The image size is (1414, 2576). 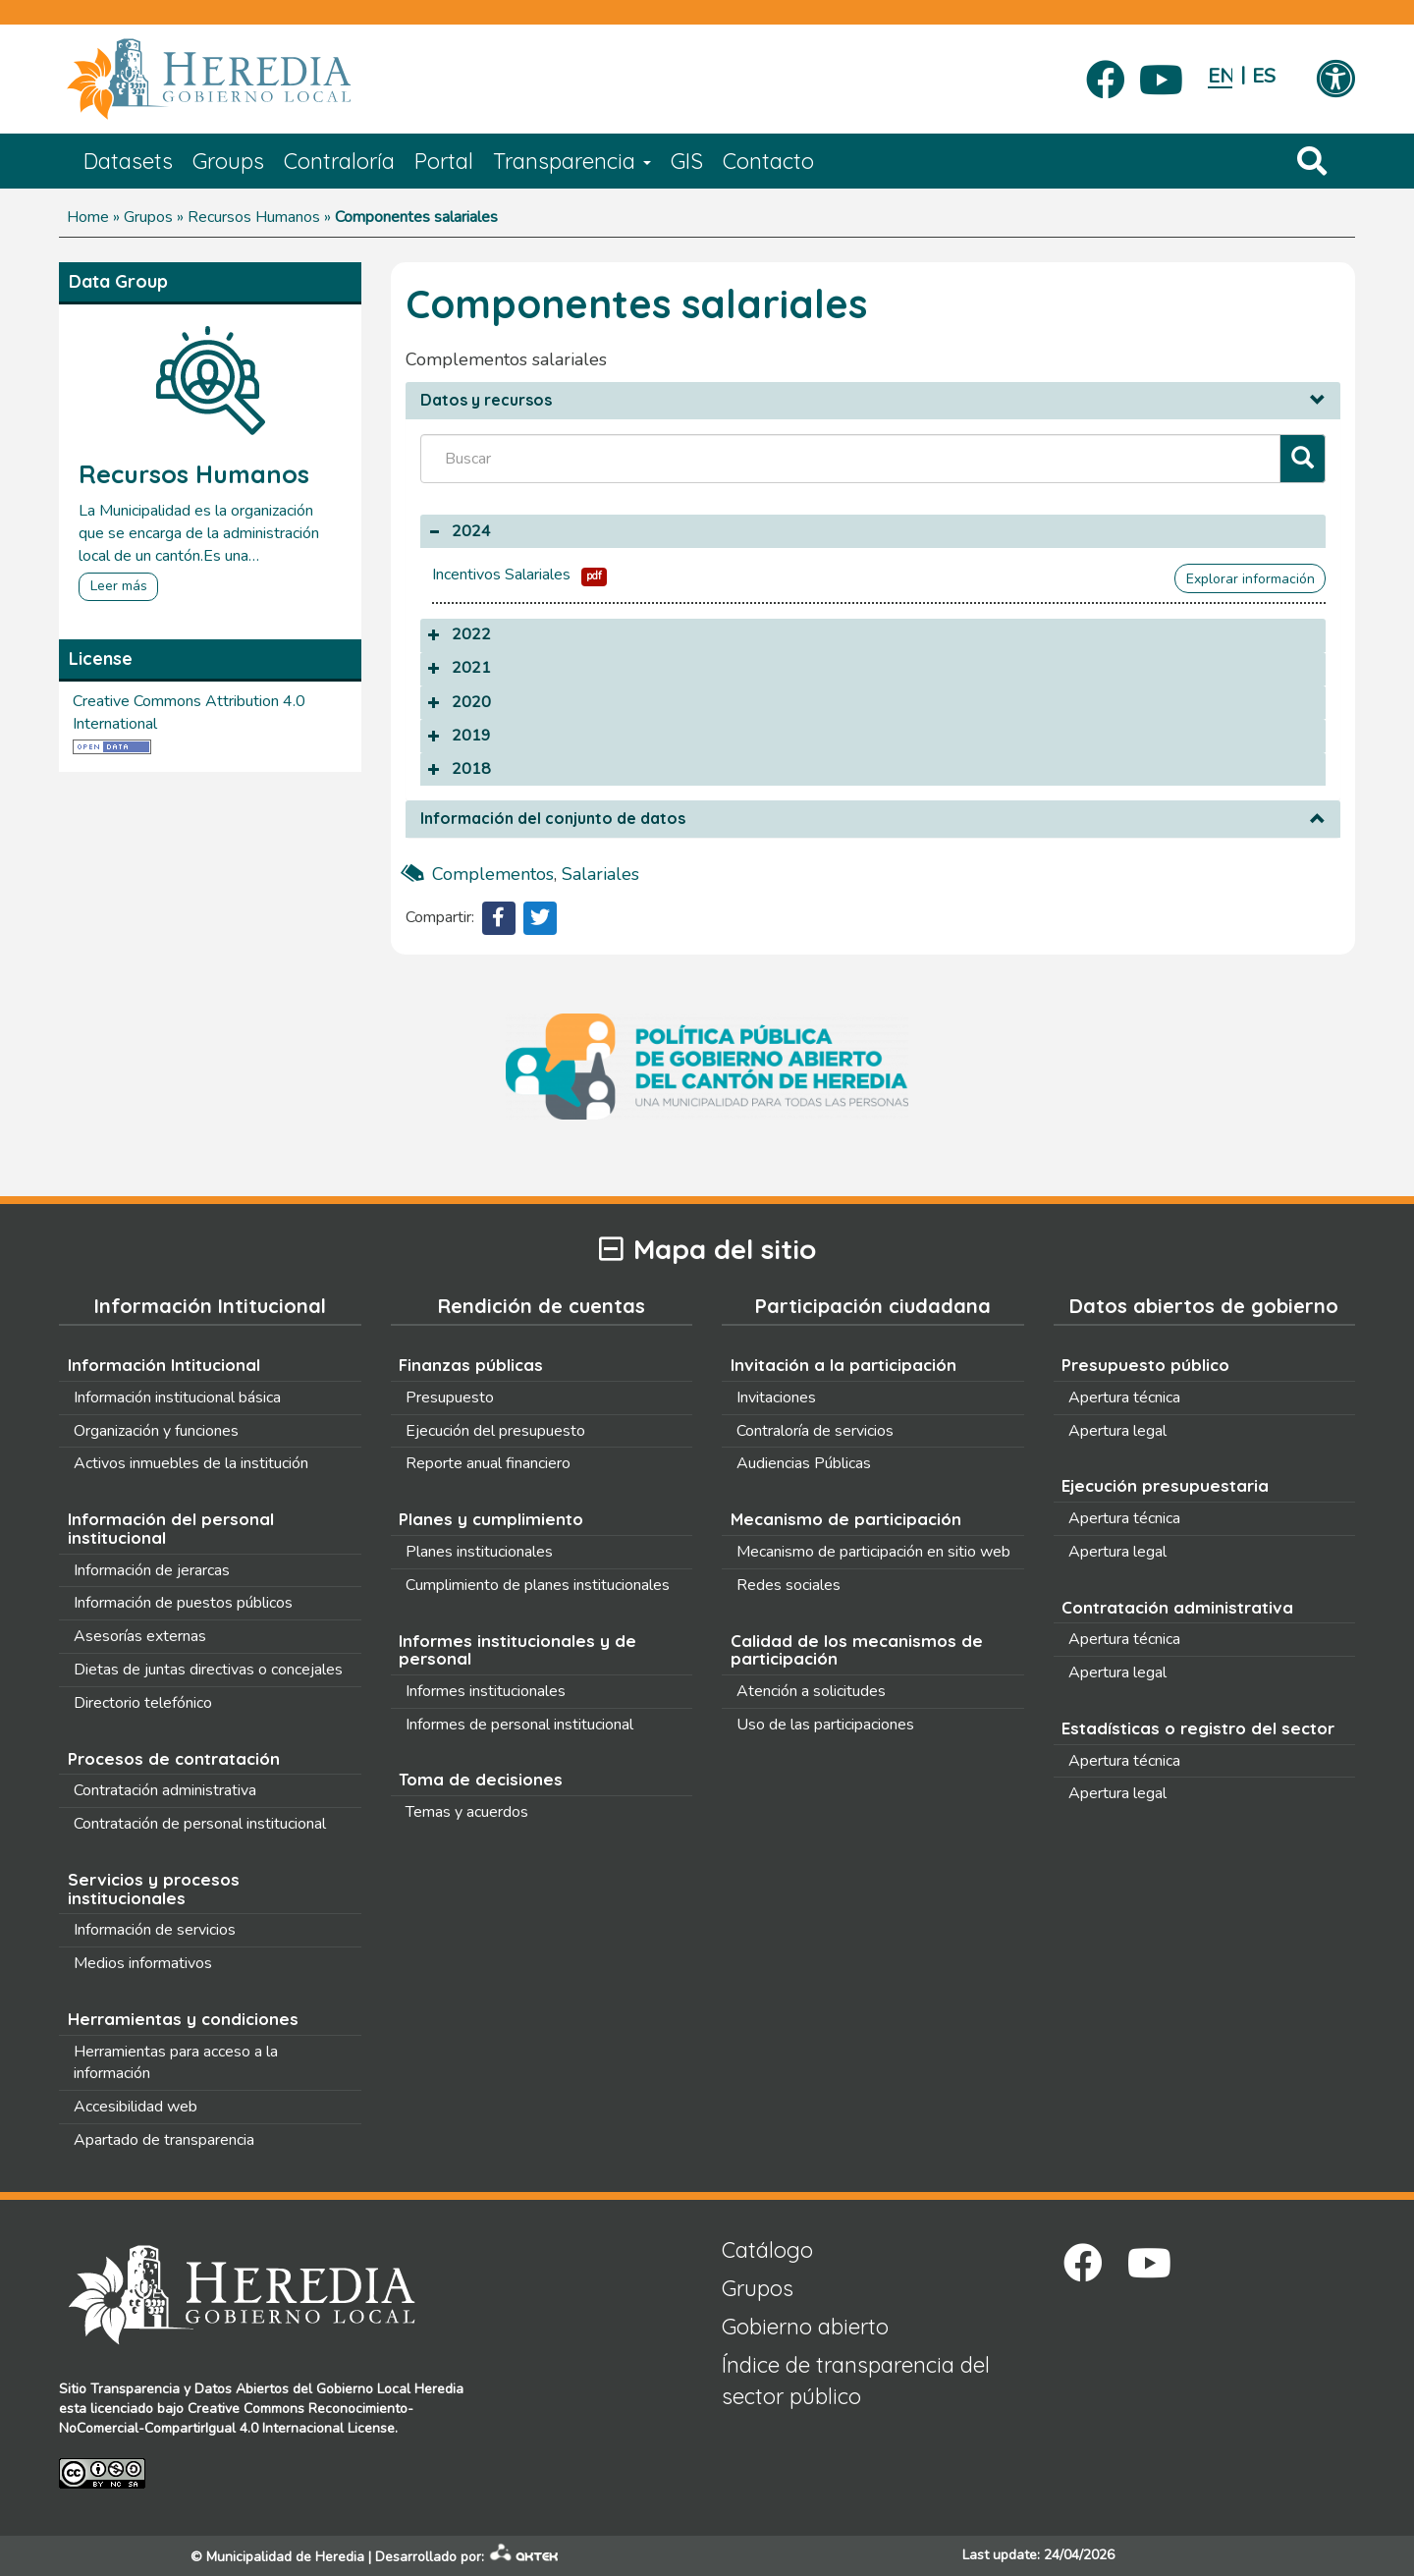 What do you see at coordinates (488, 1463) in the screenshot?
I see `Reporte anual financiero` at bounding box center [488, 1463].